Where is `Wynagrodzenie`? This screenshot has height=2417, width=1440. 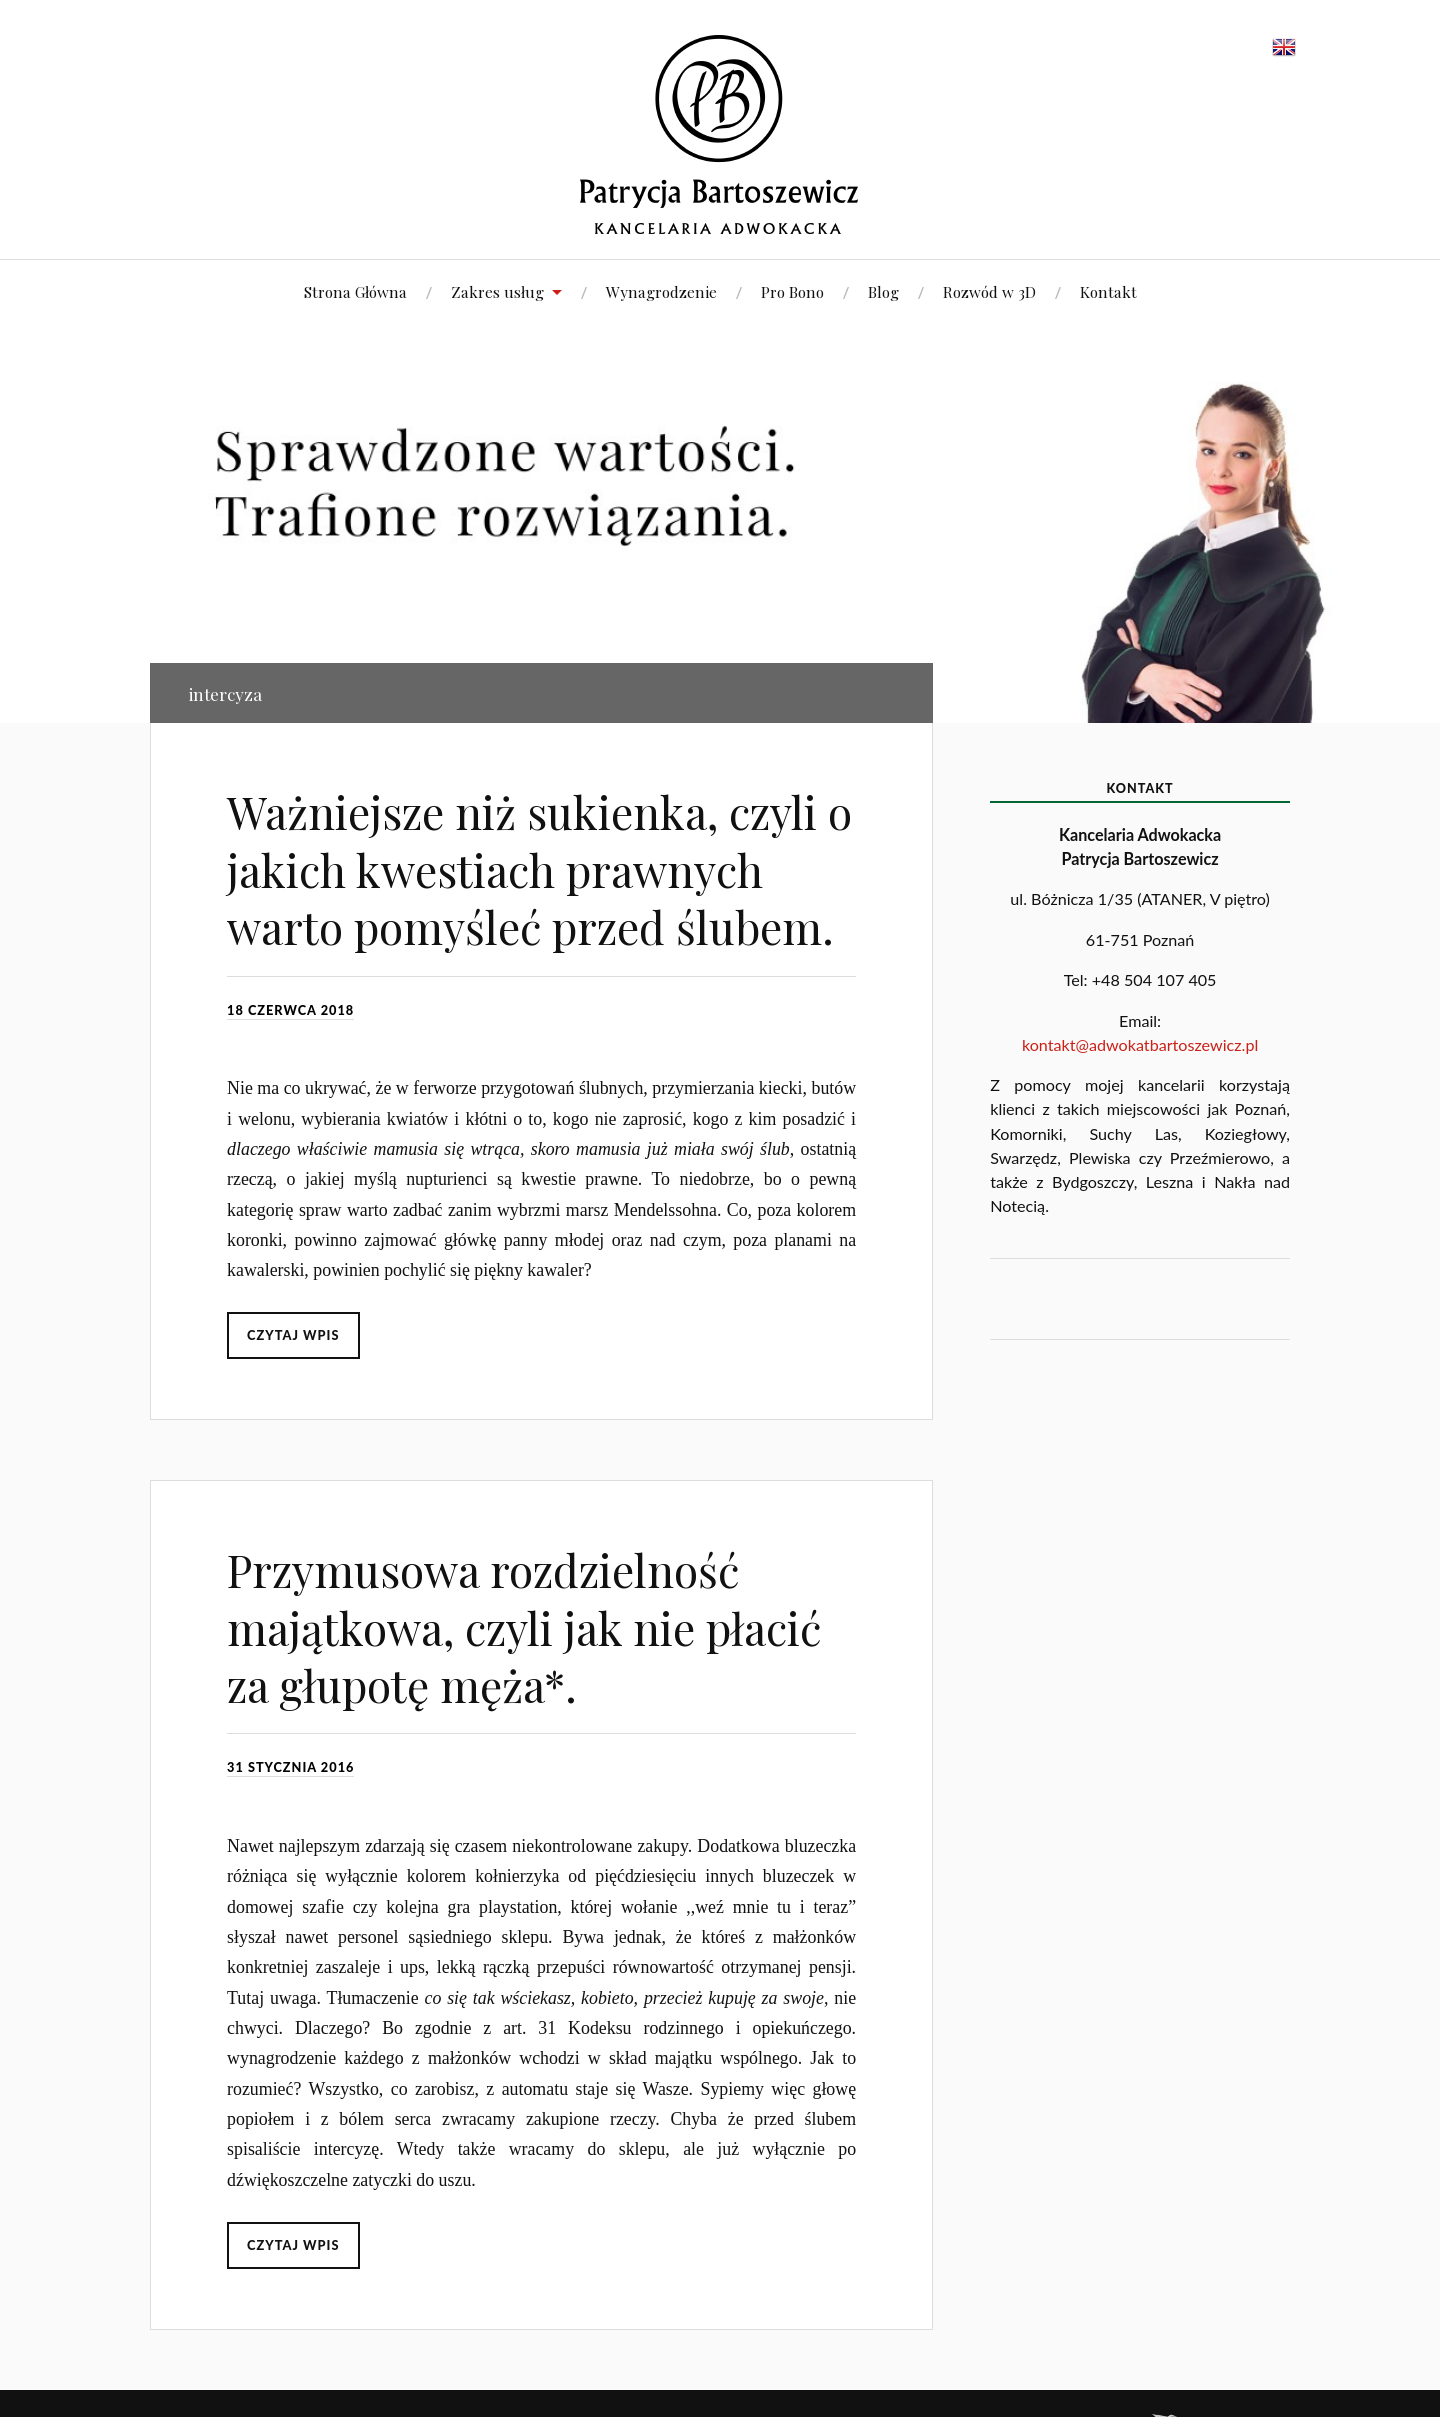
Wynagrodzenie is located at coordinates (661, 291).